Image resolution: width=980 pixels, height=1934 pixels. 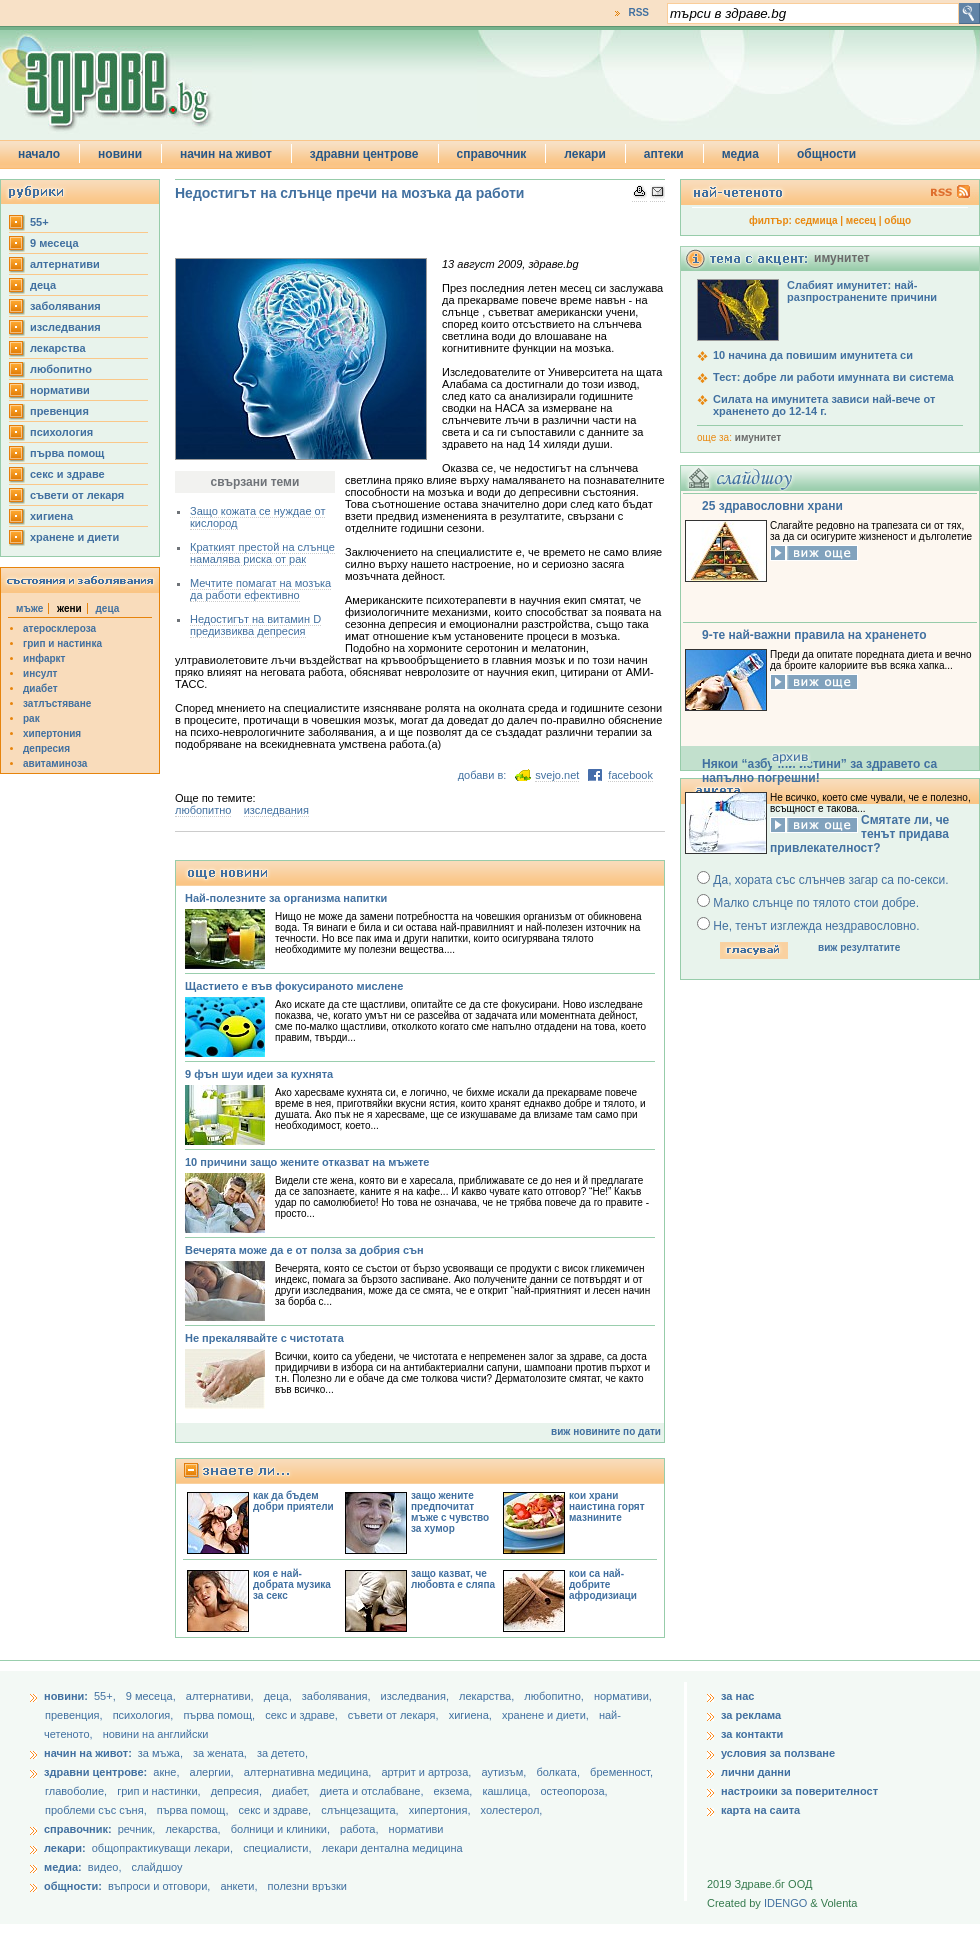 What do you see at coordinates (77, 495) in the screenshot?
I see `съвети от лекаря` at bounding box center [77, 495].